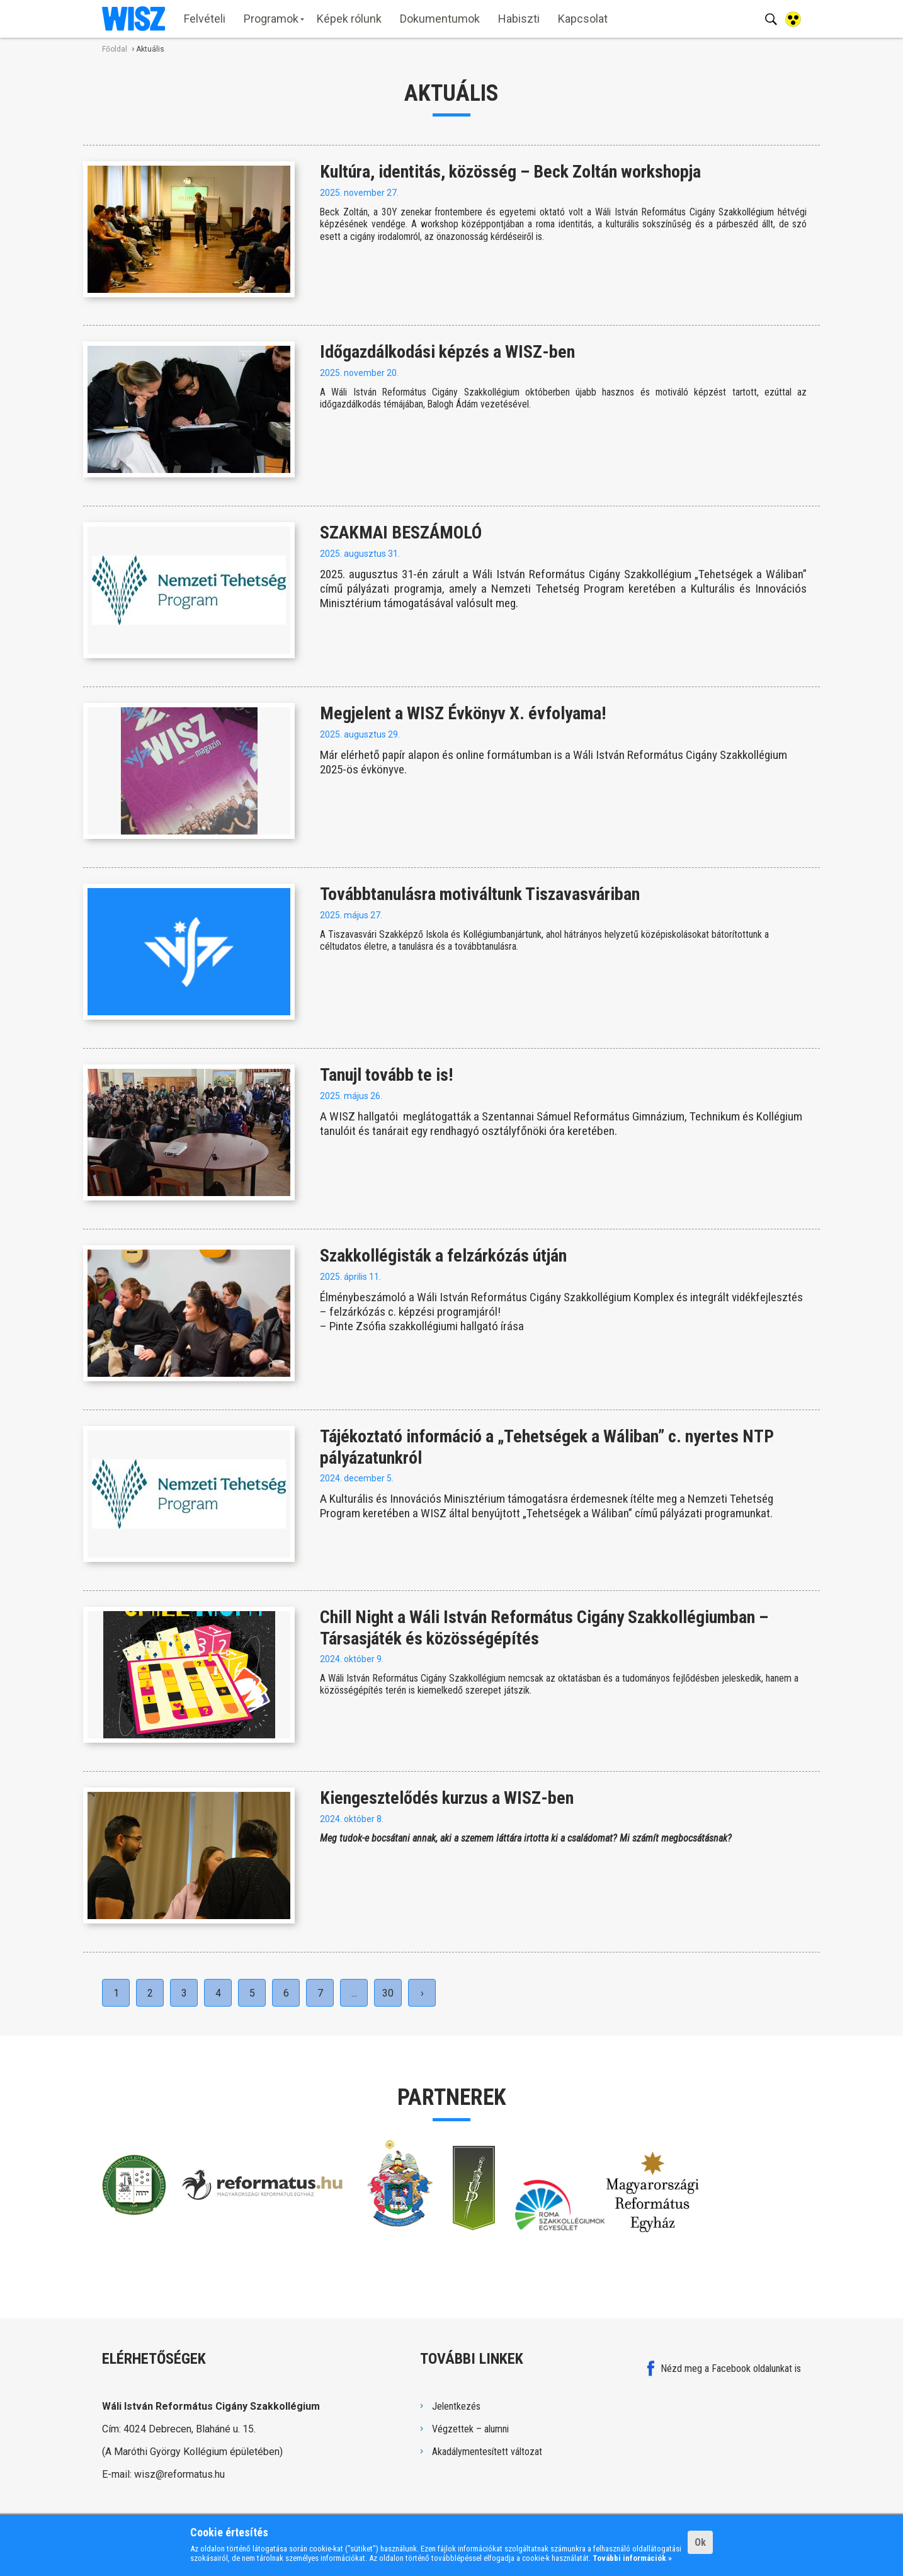 Image resolution: width=903 pixels, height=2576 pixels. I want to click on Végzettek – alumni, so click(470, 2429).